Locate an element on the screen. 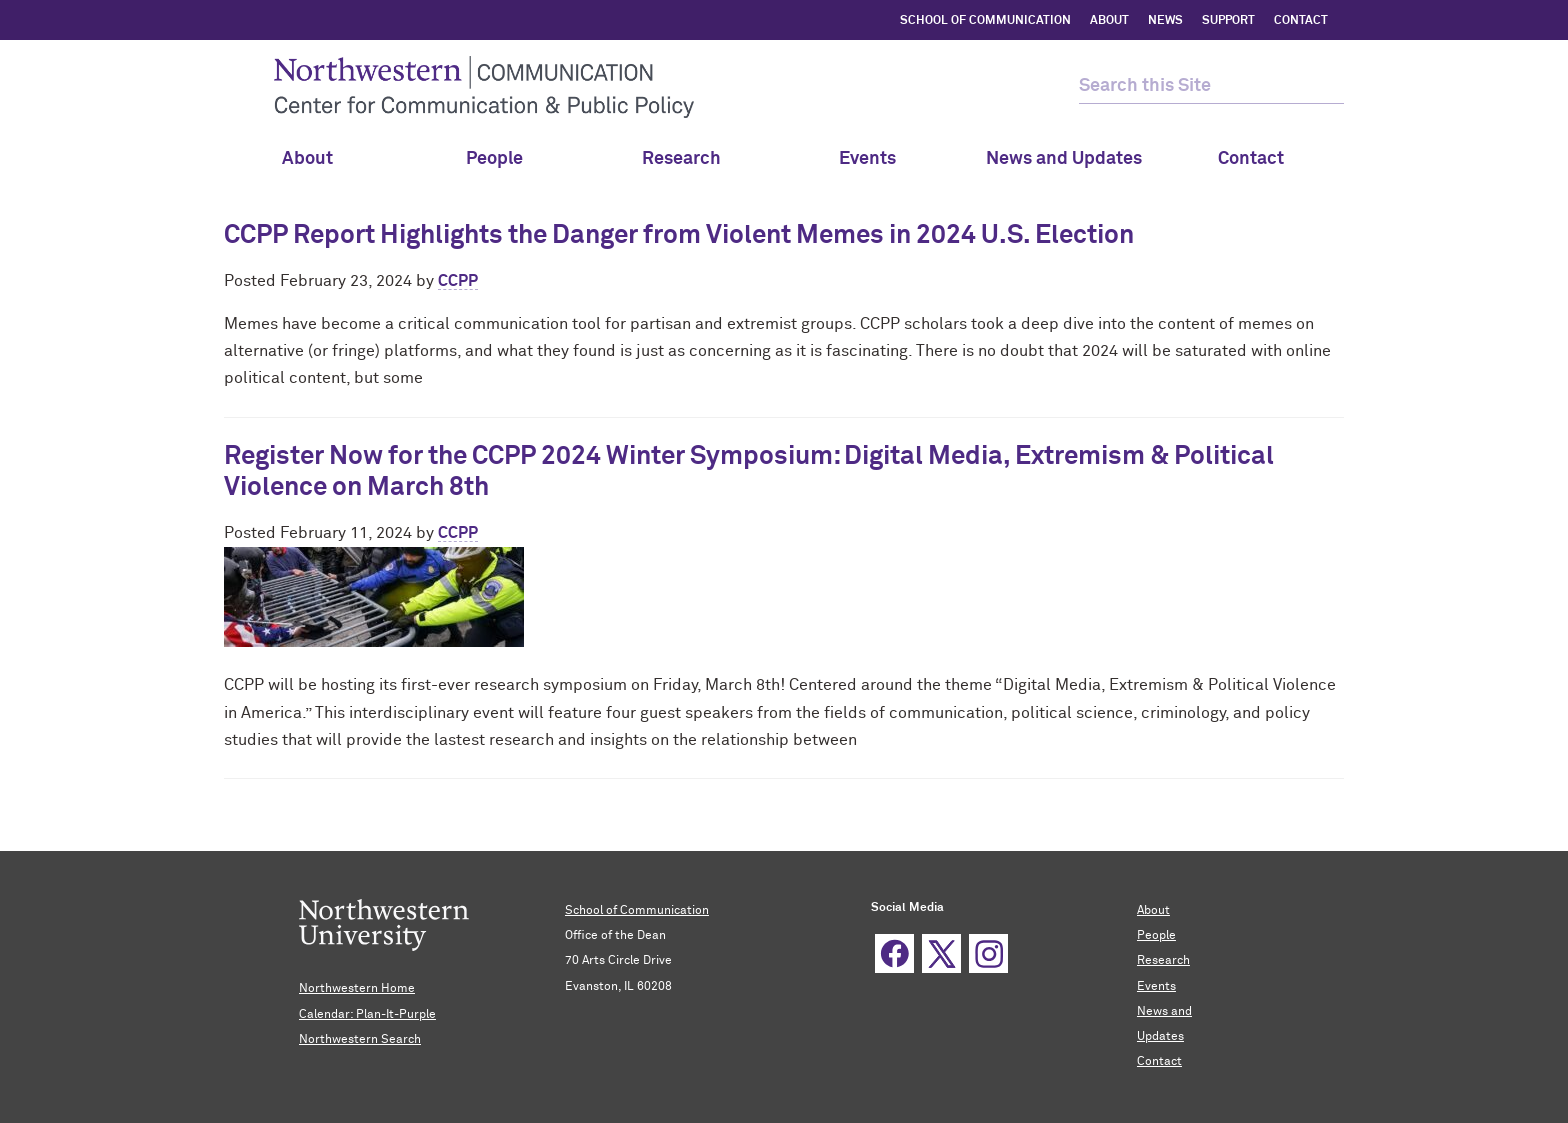 The width and height of the screenshot is (1568, 1123). Contact [menuitem] is located at coordinates (1251, 159).